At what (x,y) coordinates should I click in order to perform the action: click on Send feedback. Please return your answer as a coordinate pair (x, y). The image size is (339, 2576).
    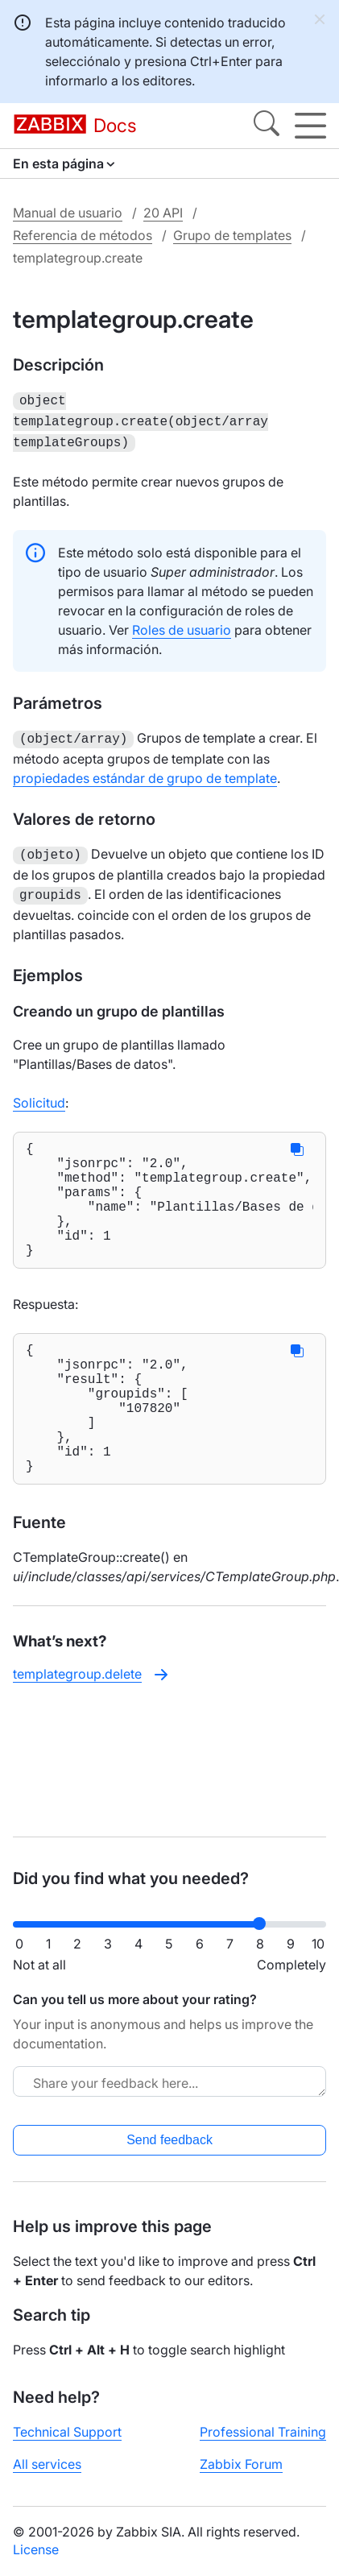
    Looking at the image, I should click on (169, 2140).